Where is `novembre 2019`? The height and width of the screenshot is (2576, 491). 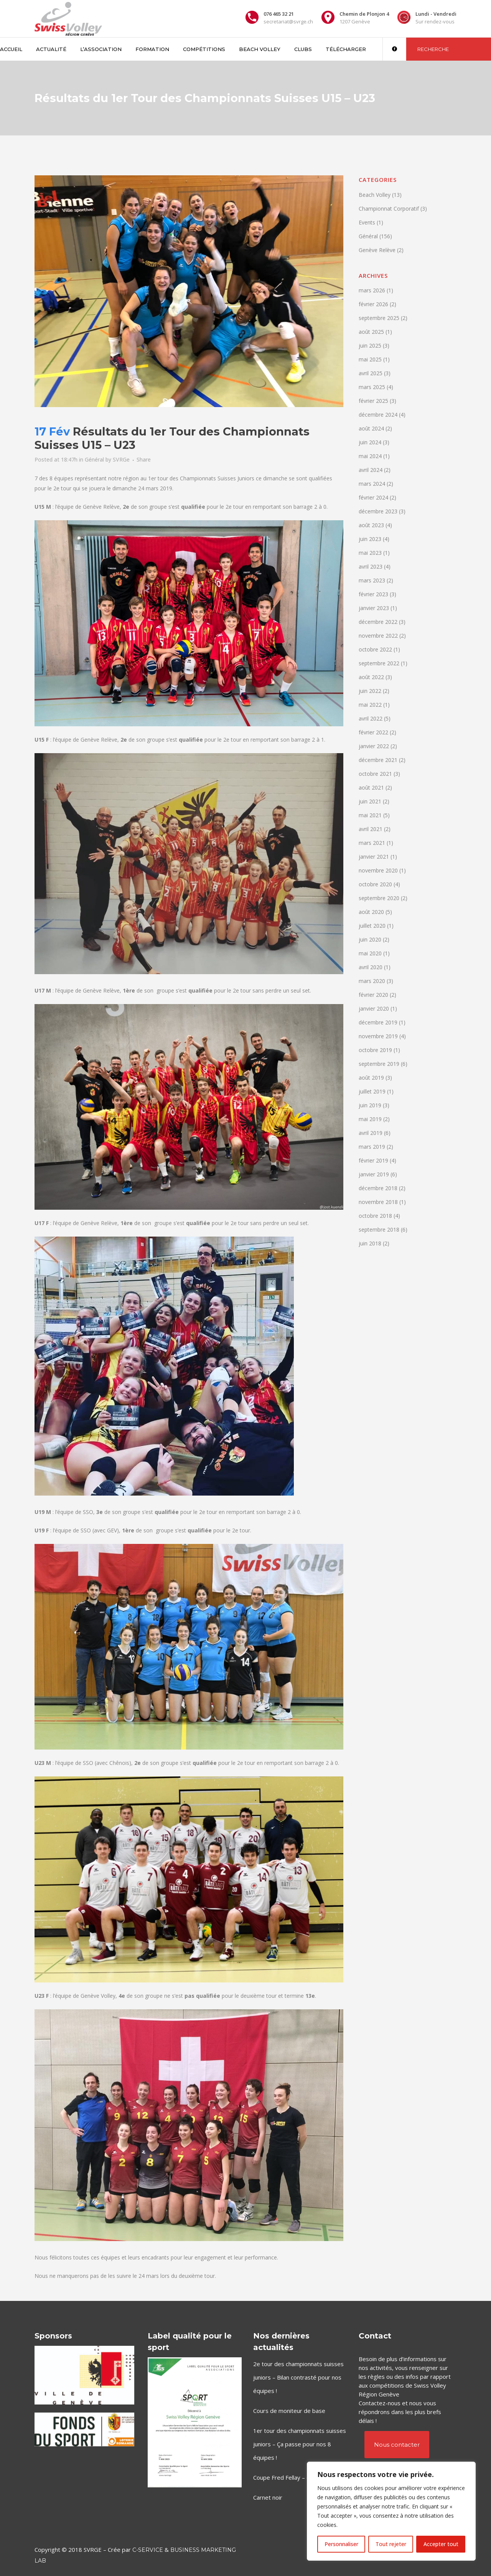 novembre 2019 is located at coordinates (378, 1036).